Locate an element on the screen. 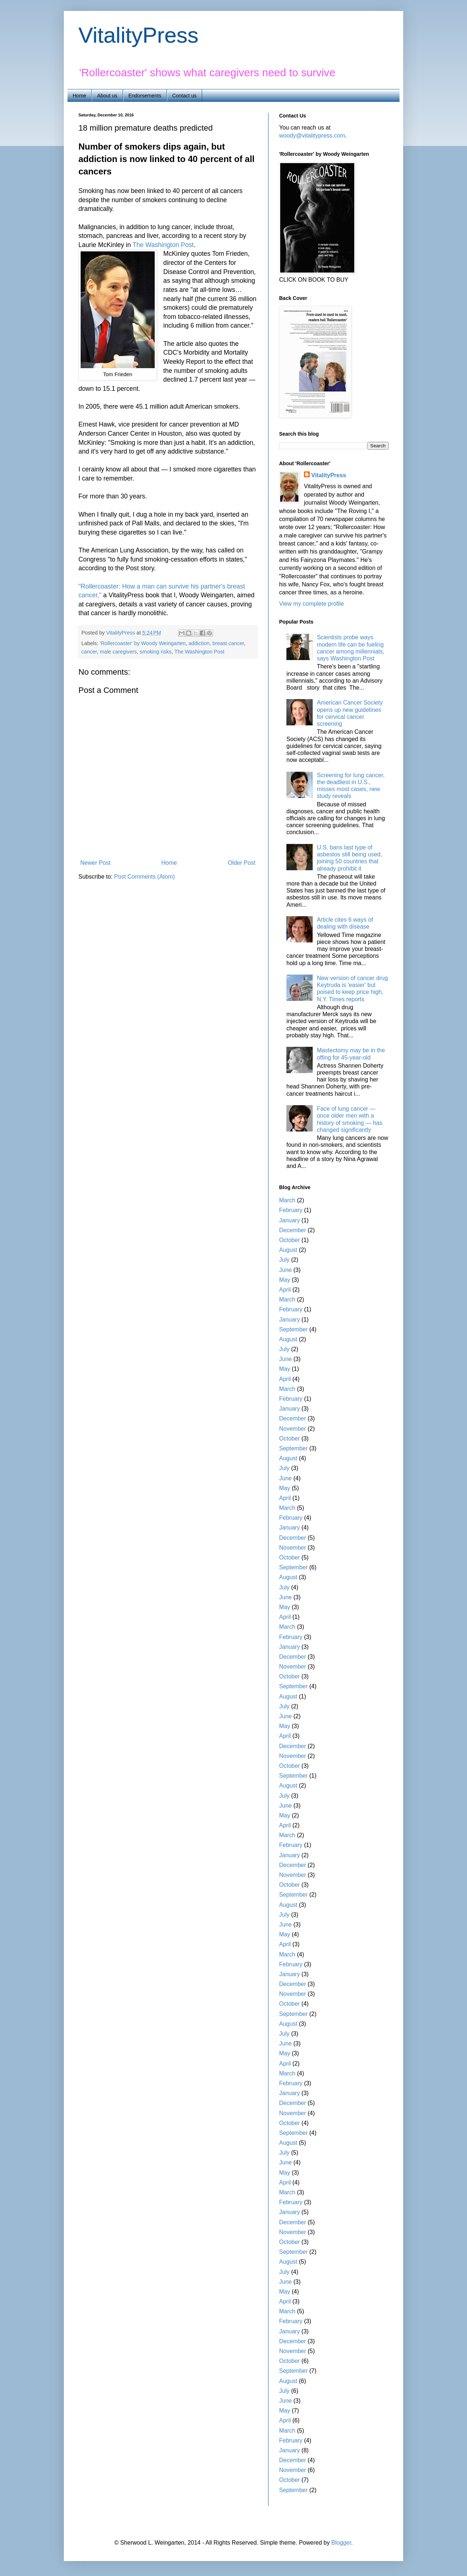 Image resolution: width=467 pixels, height=2576 pixels. Blogger is located at coordinates (341, 2543).